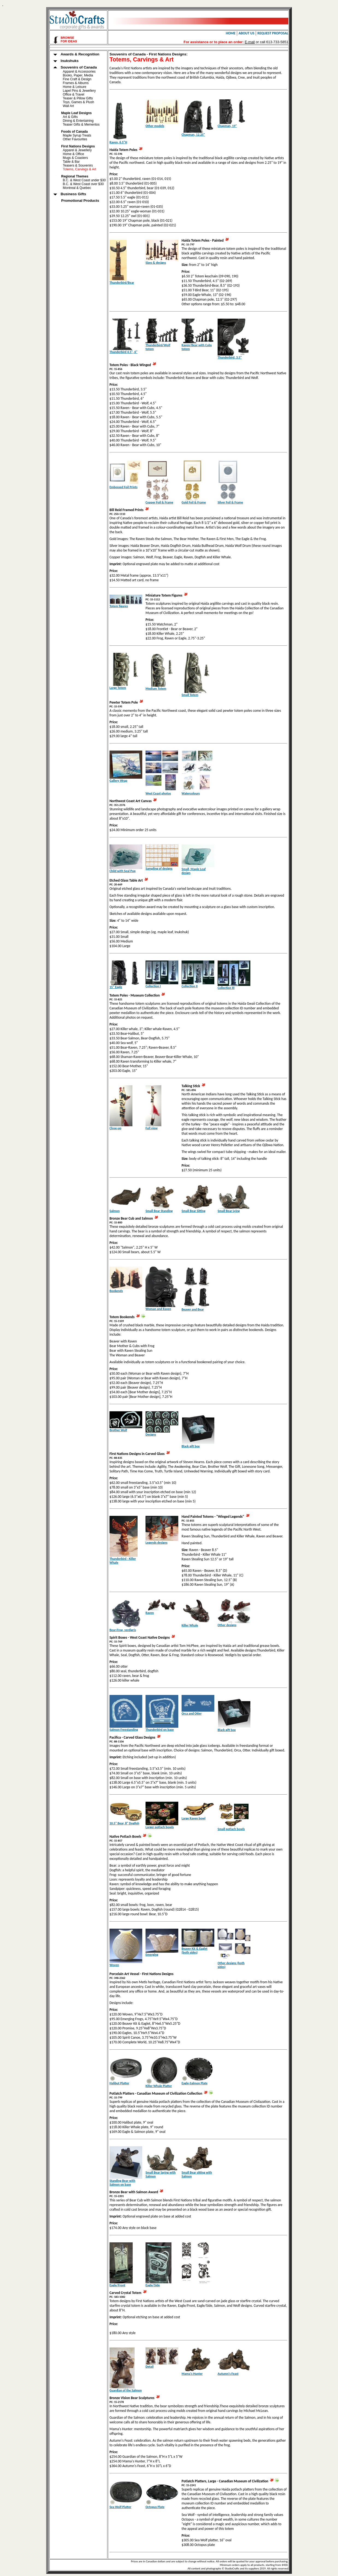 This screenshot has width=338, height=2576. What do you see at coordinates (150, 1613) in the screenshot?
I see `Raven` at bounding box center [150, 1613].